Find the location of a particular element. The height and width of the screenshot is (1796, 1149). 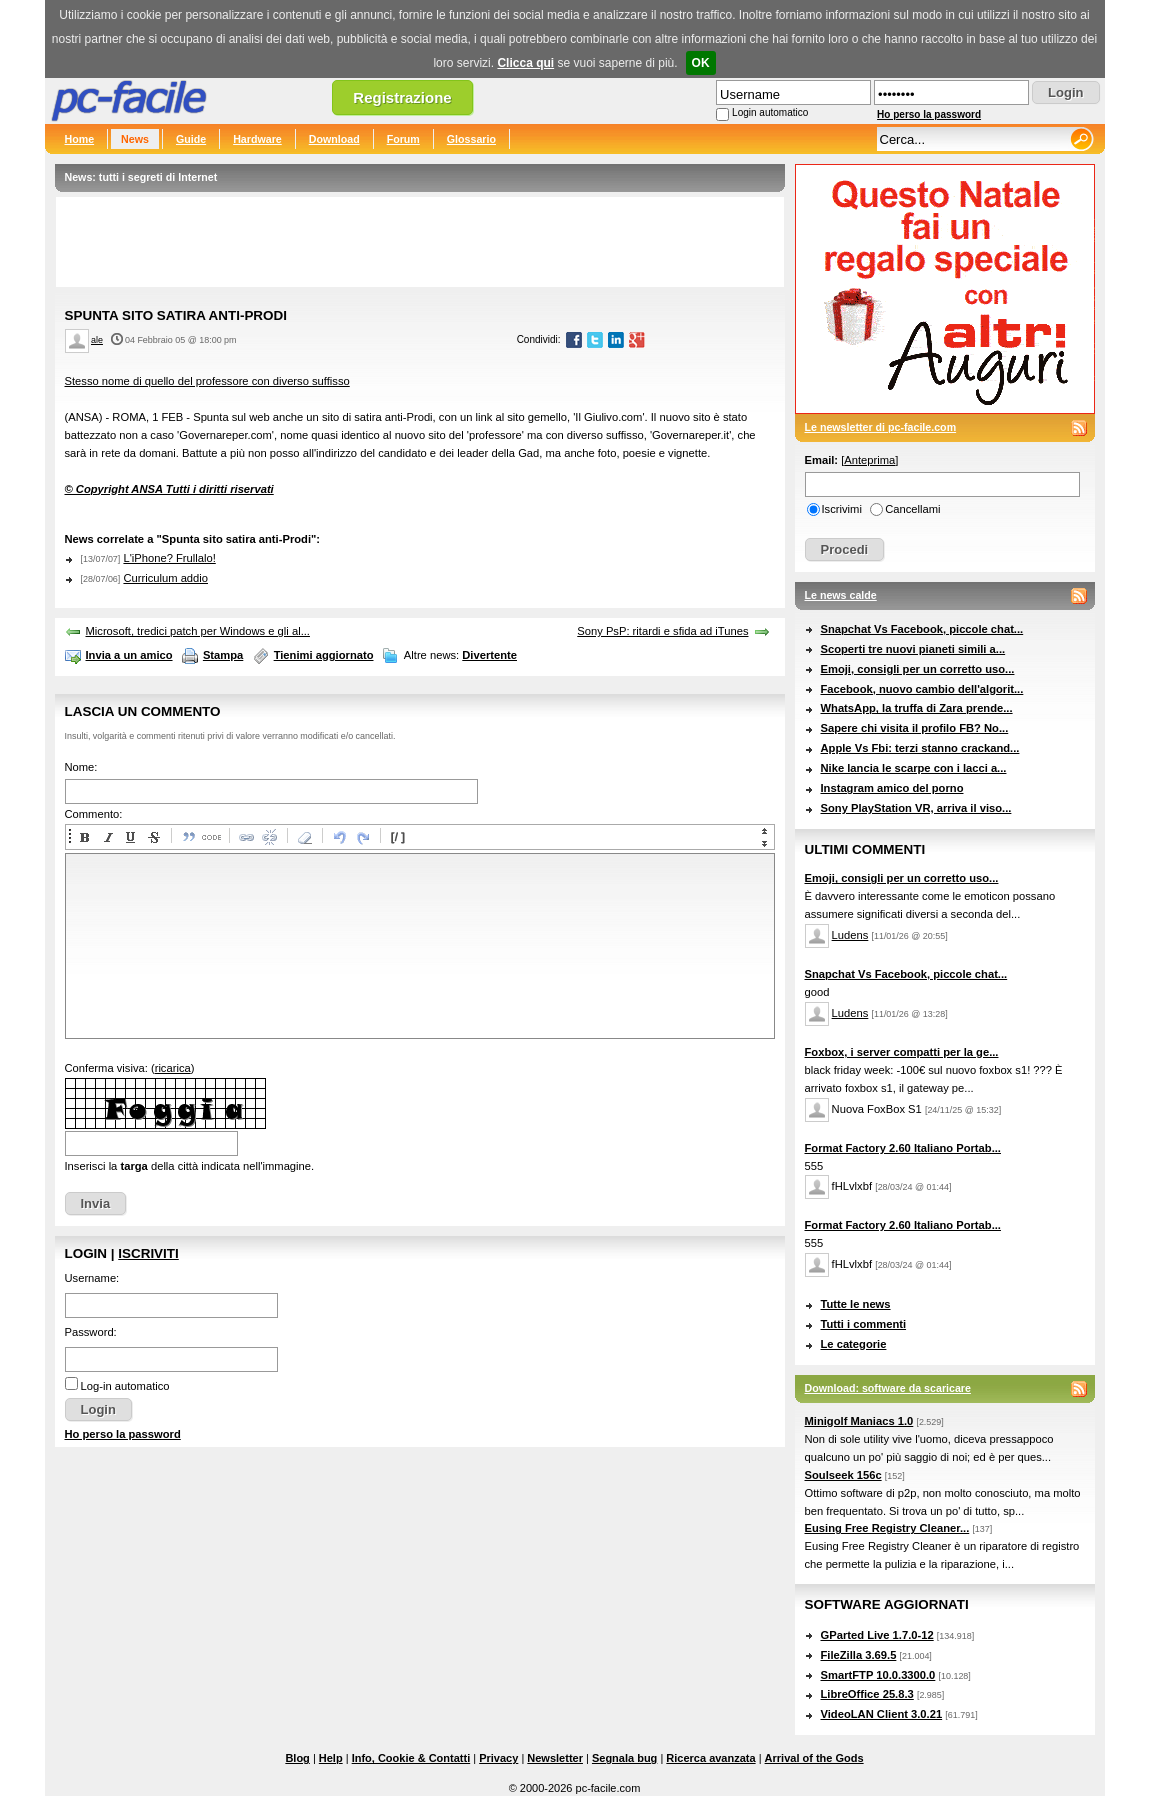

Scoperti tre nuovi pianeti simili a... is located at coordinates (913, 649).